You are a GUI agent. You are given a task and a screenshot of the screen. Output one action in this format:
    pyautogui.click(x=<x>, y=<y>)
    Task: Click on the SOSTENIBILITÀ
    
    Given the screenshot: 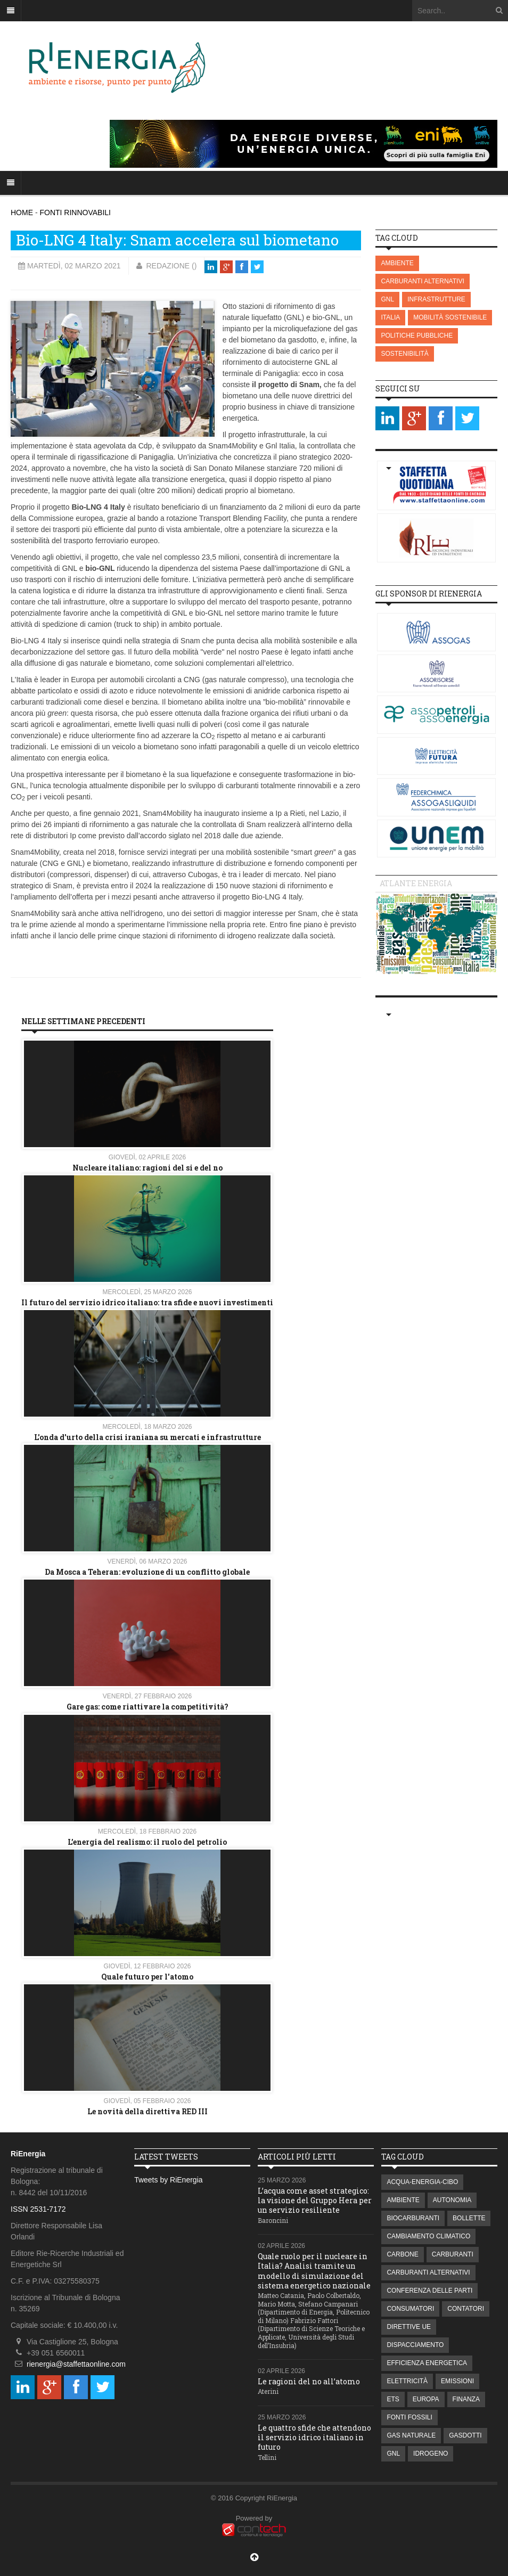 What is the action you would take?
    pyautogui.click(x=404, y=353)
    